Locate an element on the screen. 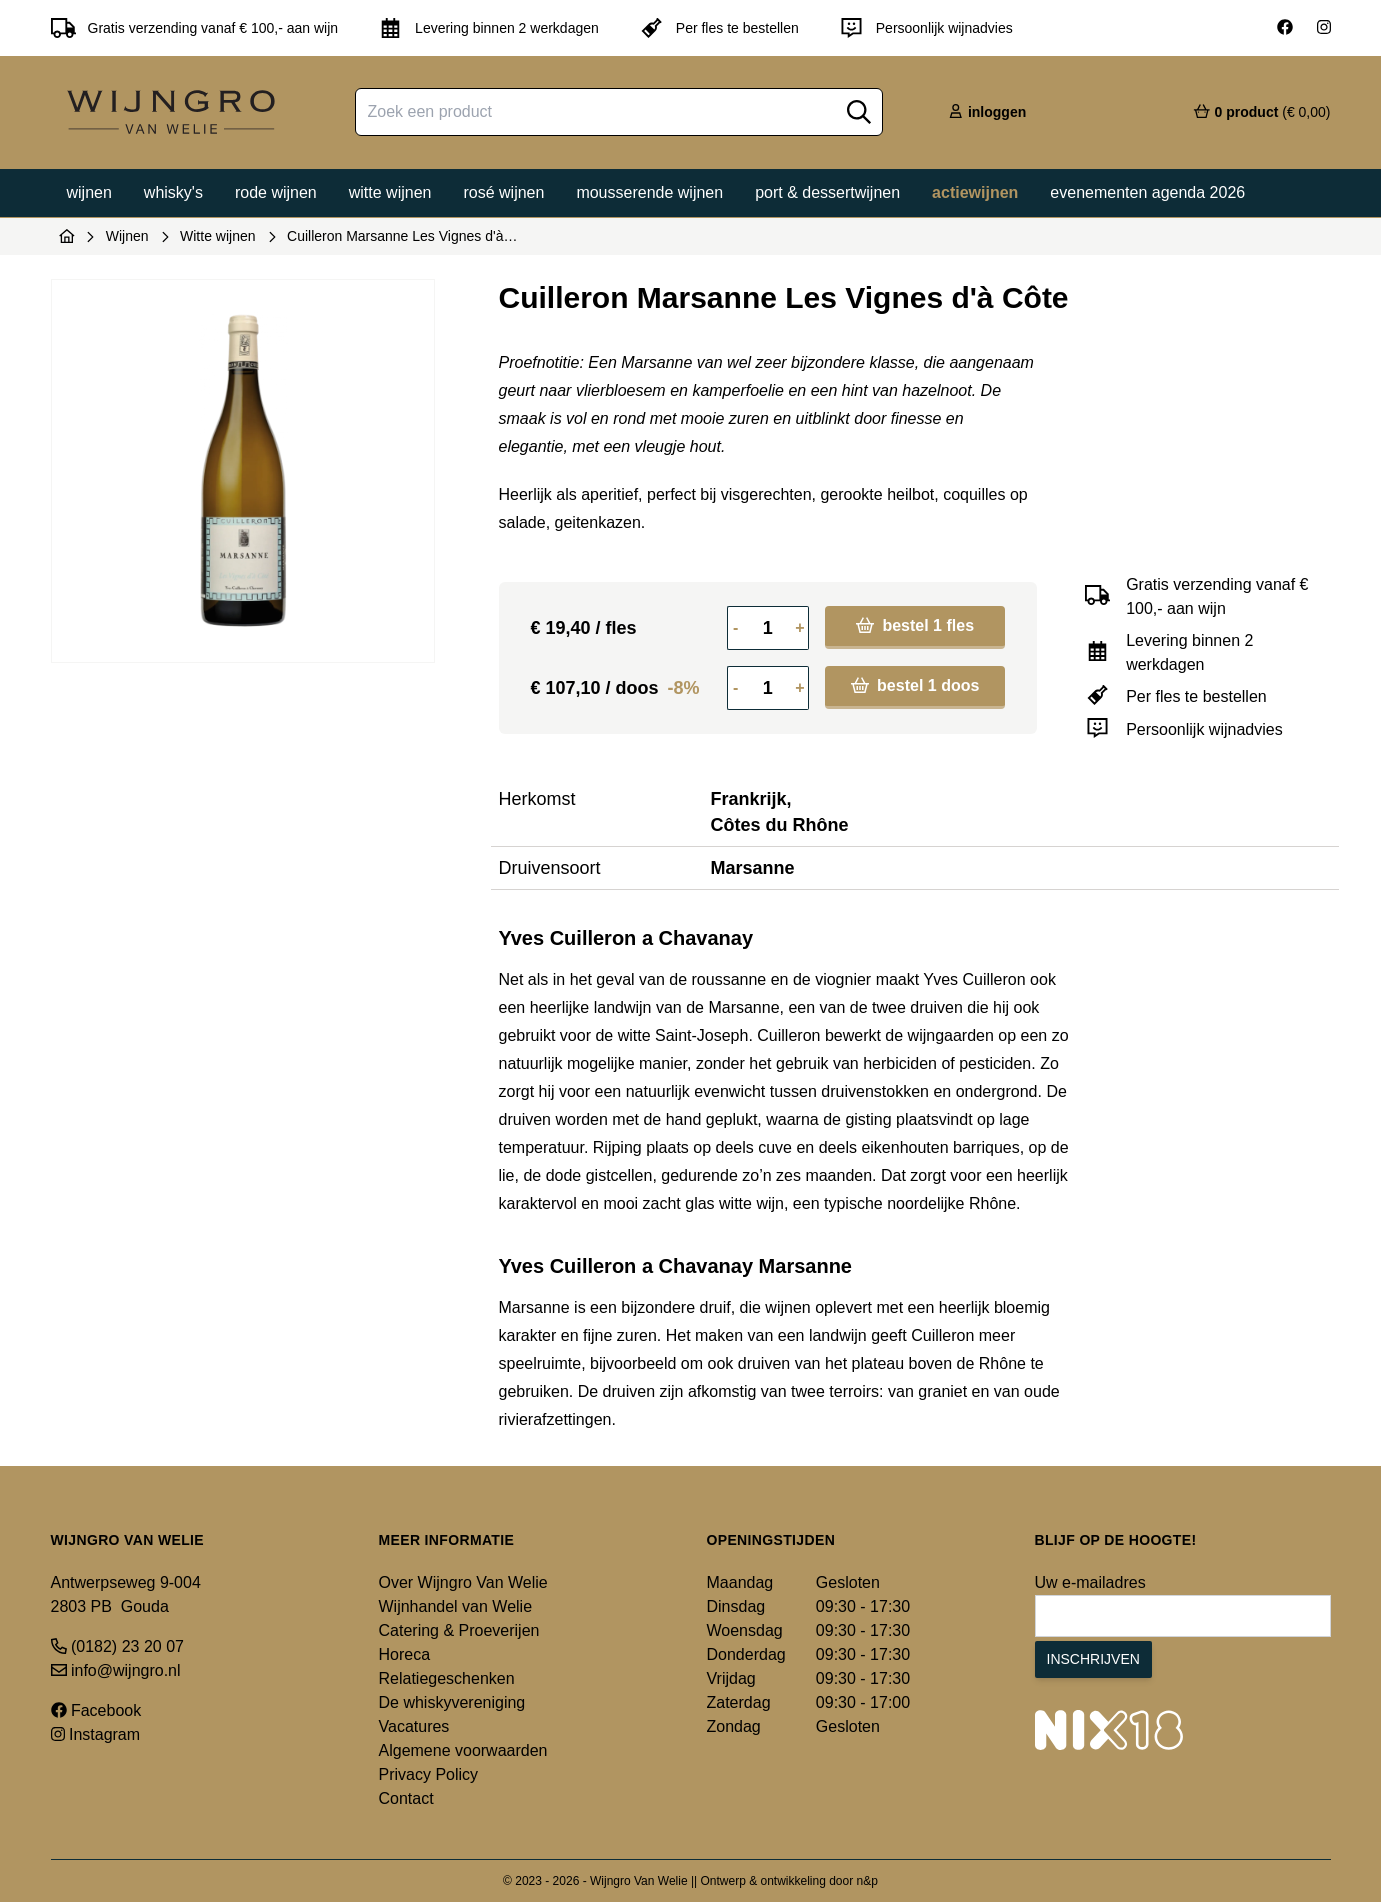 This screenshot has height=1902, width=1381. Wijnen is located at coordinates (89, 192).